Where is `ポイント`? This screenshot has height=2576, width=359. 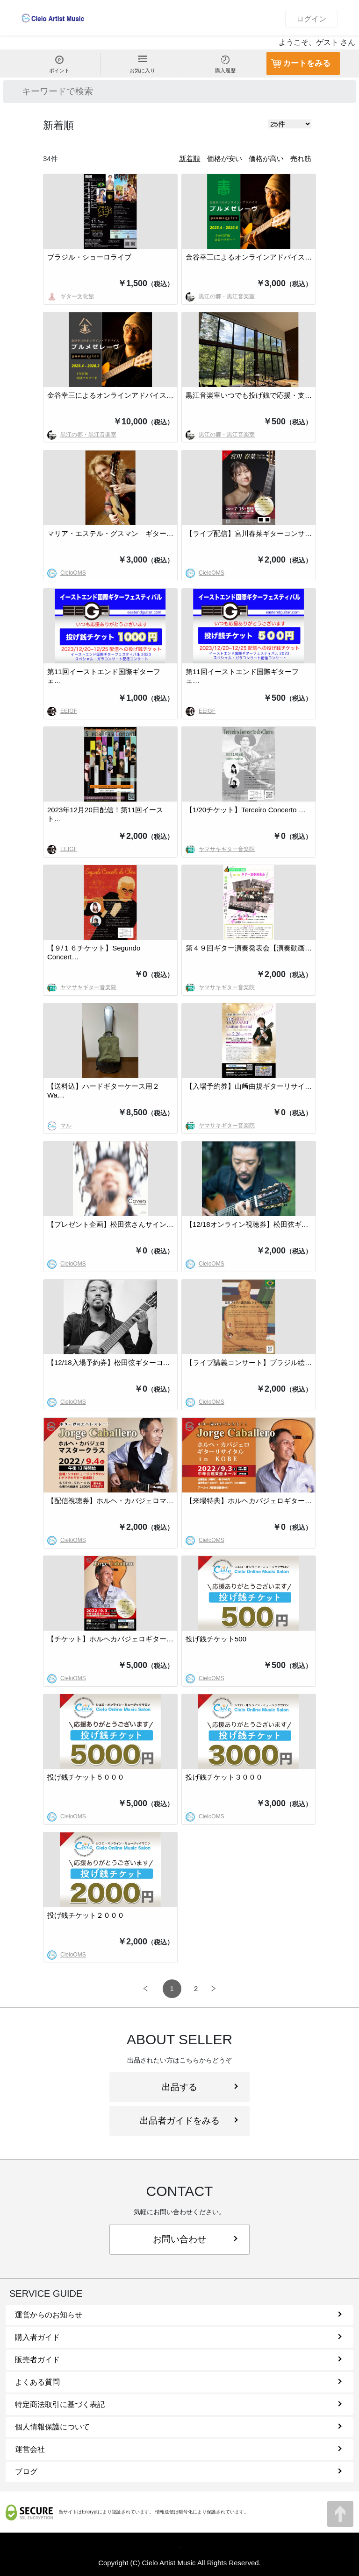
ポイント is located at coordinates (59, 64).